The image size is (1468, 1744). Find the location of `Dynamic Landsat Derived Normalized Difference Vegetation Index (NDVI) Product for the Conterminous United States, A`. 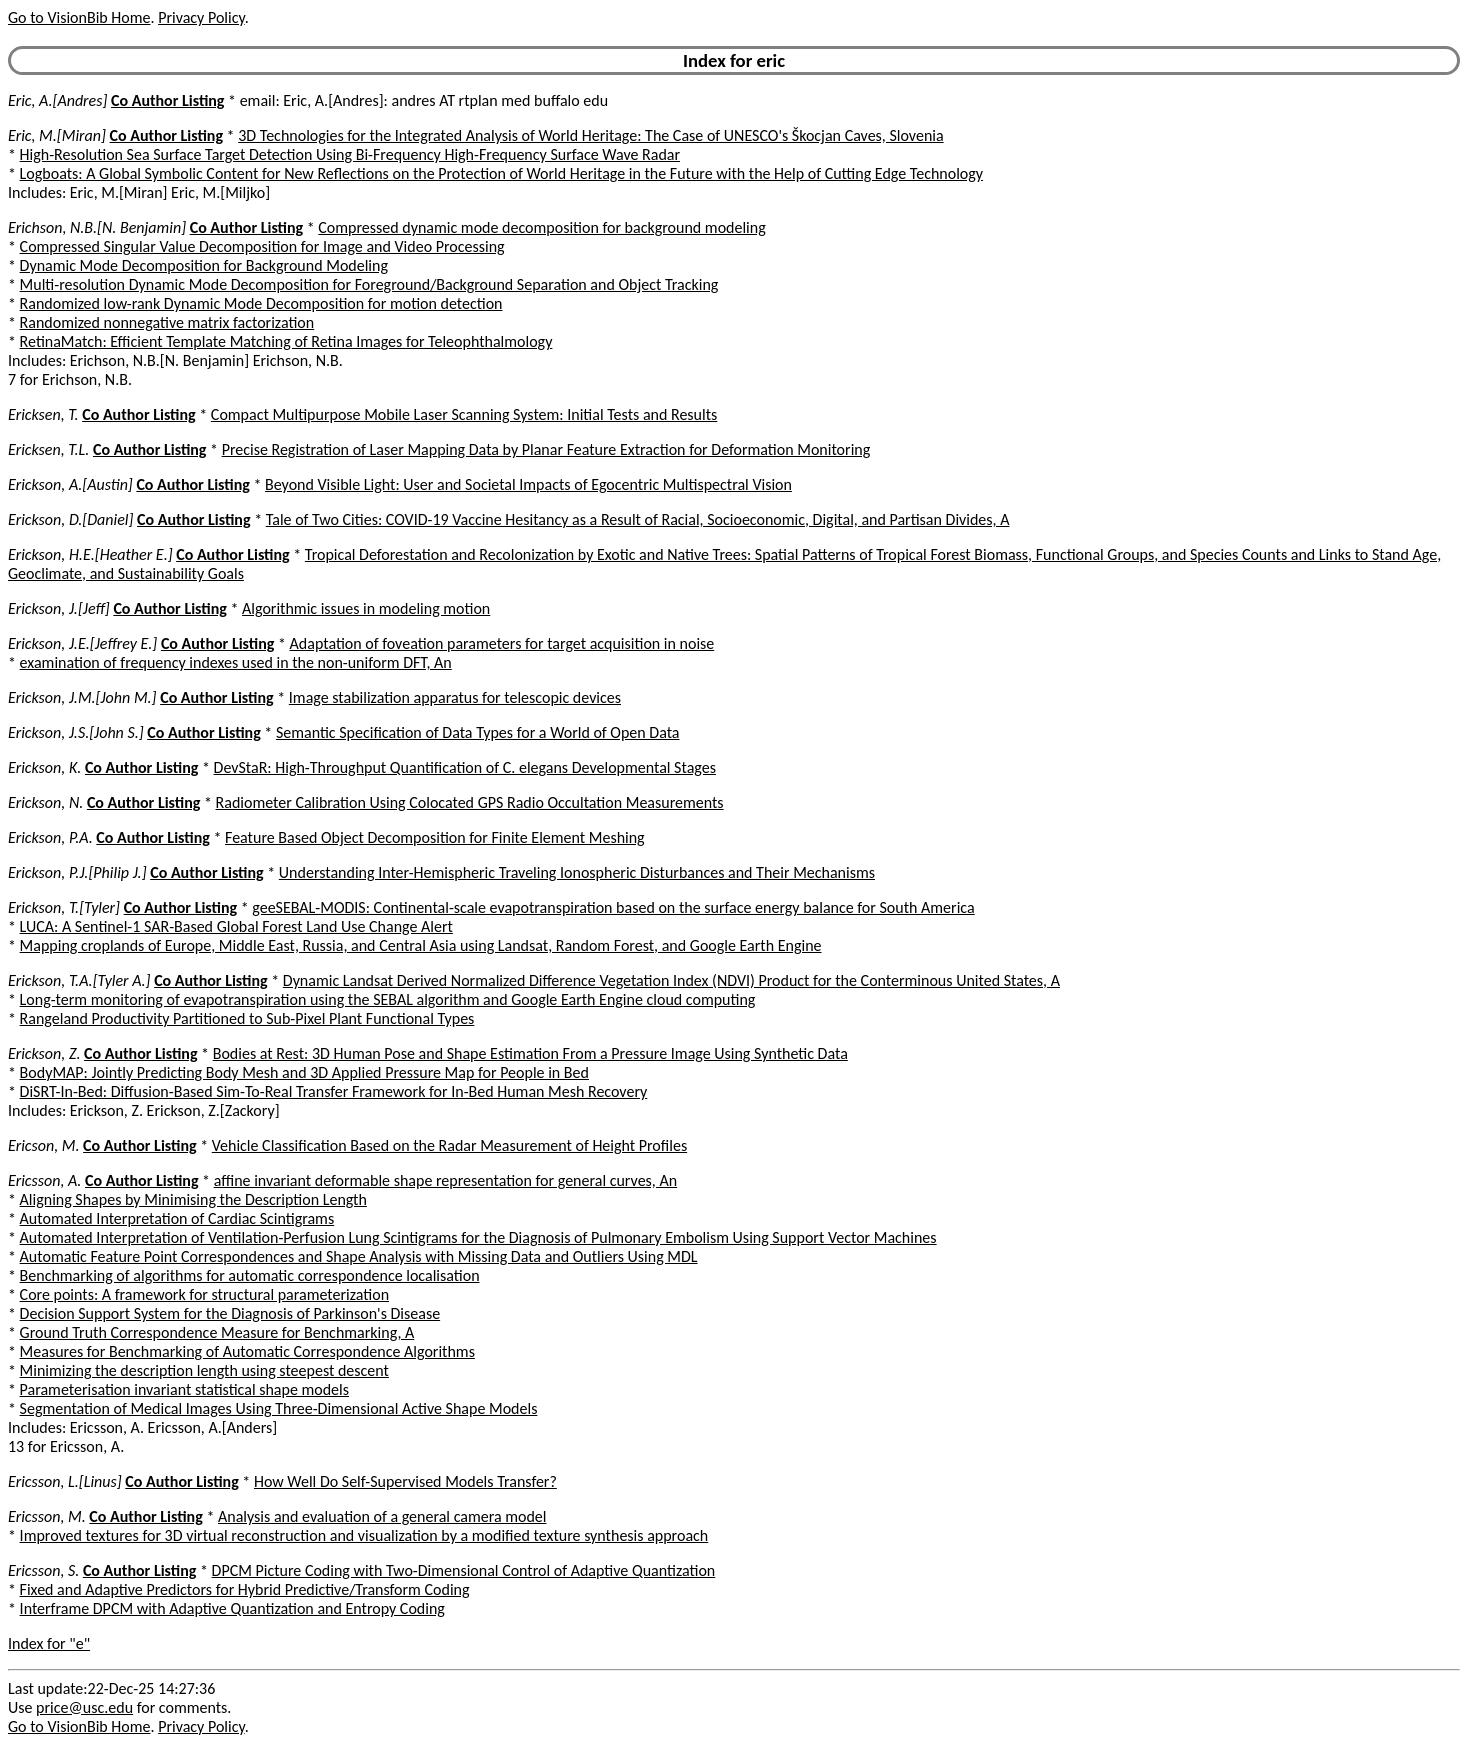

Dynamic Landsat Derived Normalized Difference Vegetation Index (NDVI) Product for the Conterminous United States, A is located at coordinates (671, 980).